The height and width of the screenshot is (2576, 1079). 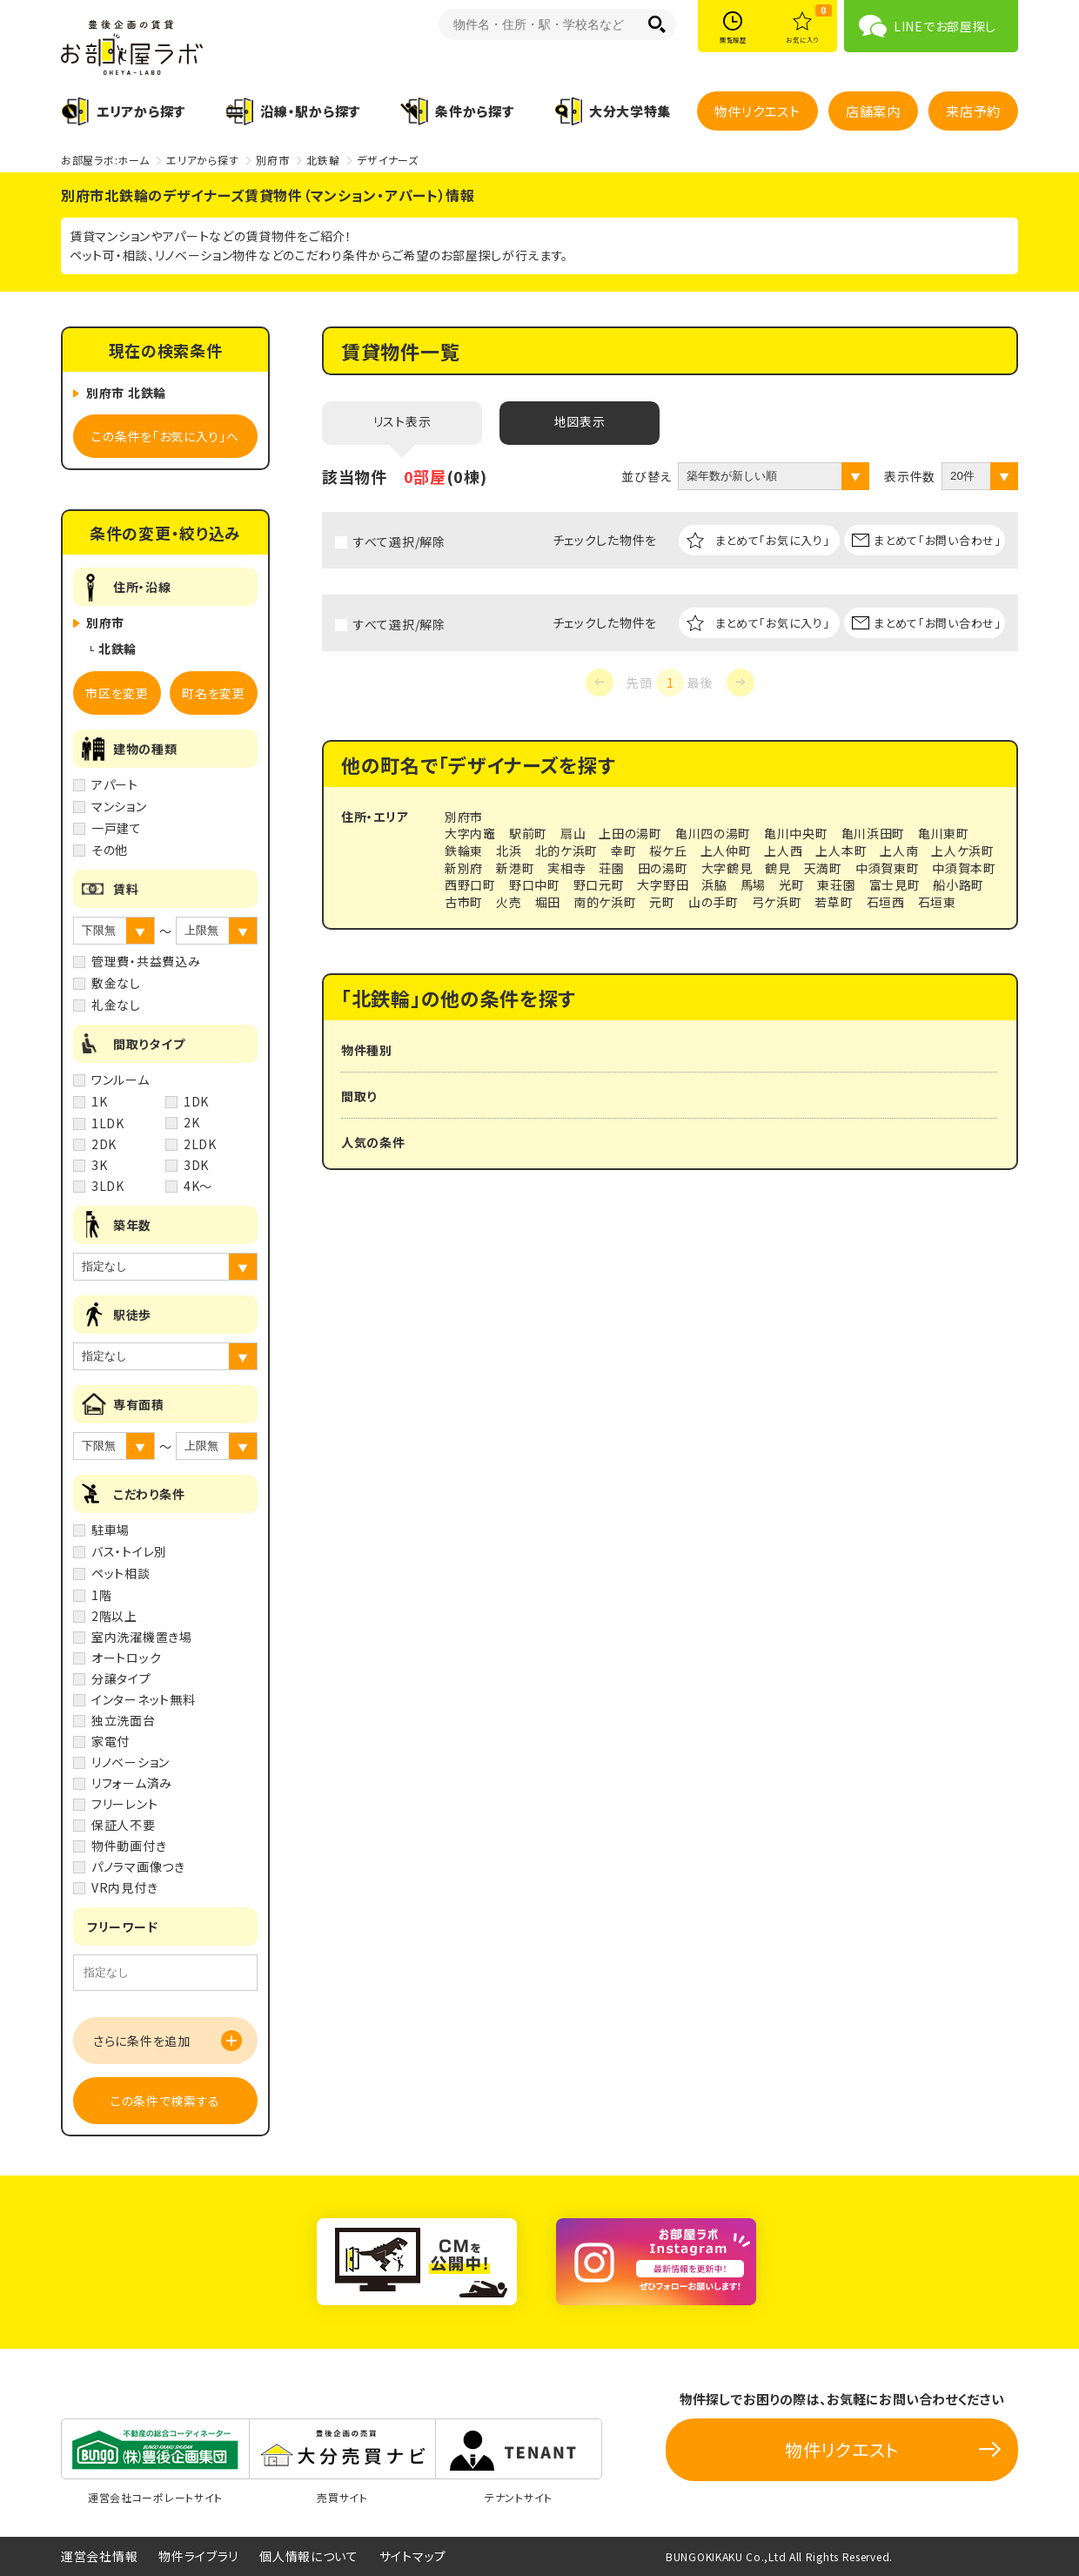 I want to click on 来店予約, so click(x=973, y=111).